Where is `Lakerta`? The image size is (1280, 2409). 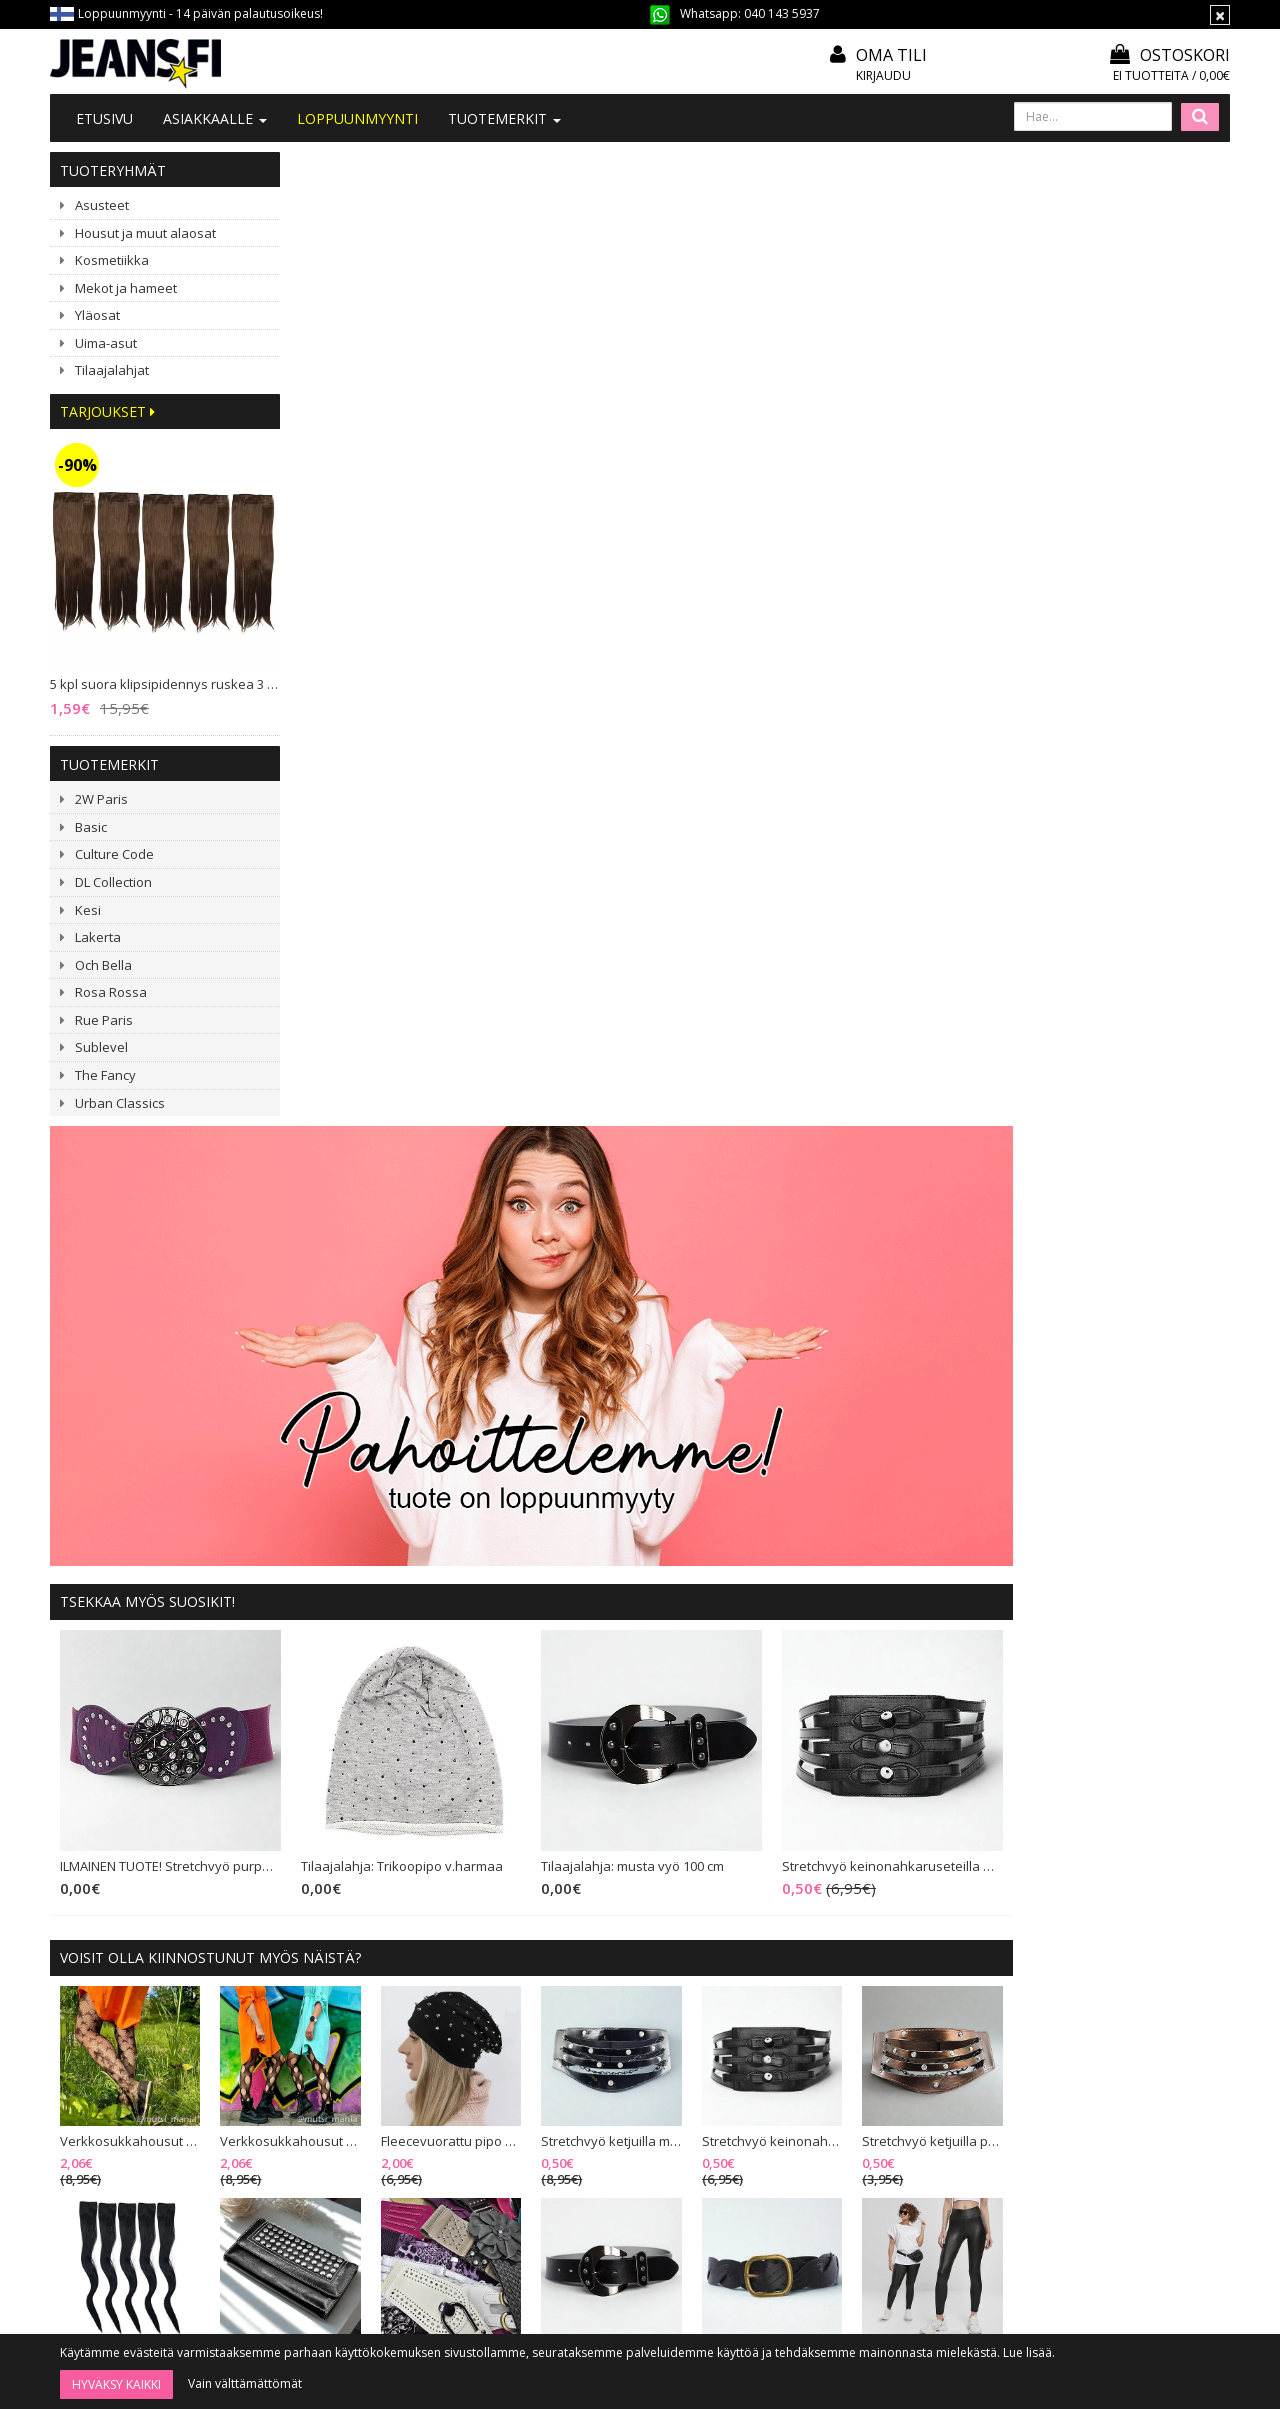 Lakerta is located at coordinates (98, 937).